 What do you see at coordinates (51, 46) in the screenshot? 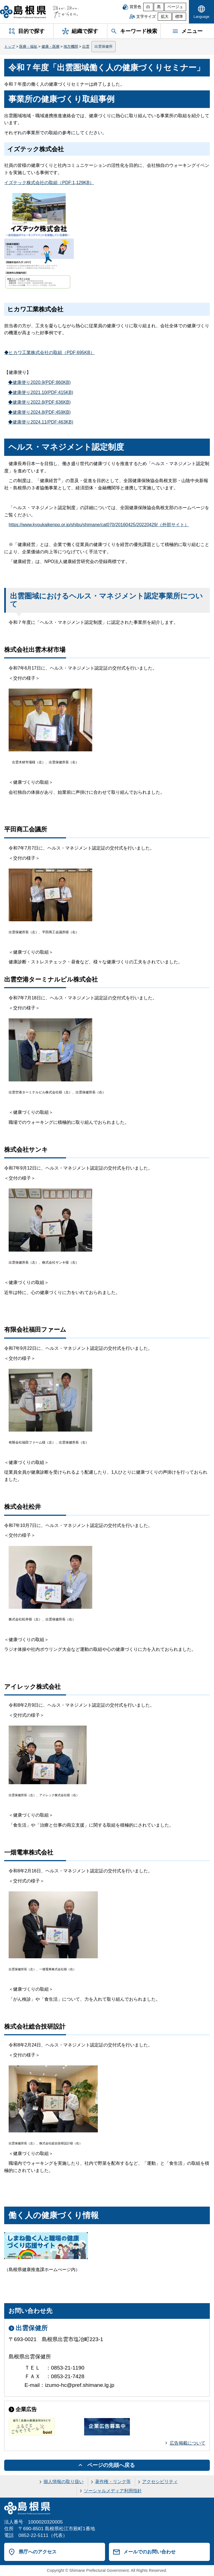
I see `健康・医療` at bounding box center [51, 46].